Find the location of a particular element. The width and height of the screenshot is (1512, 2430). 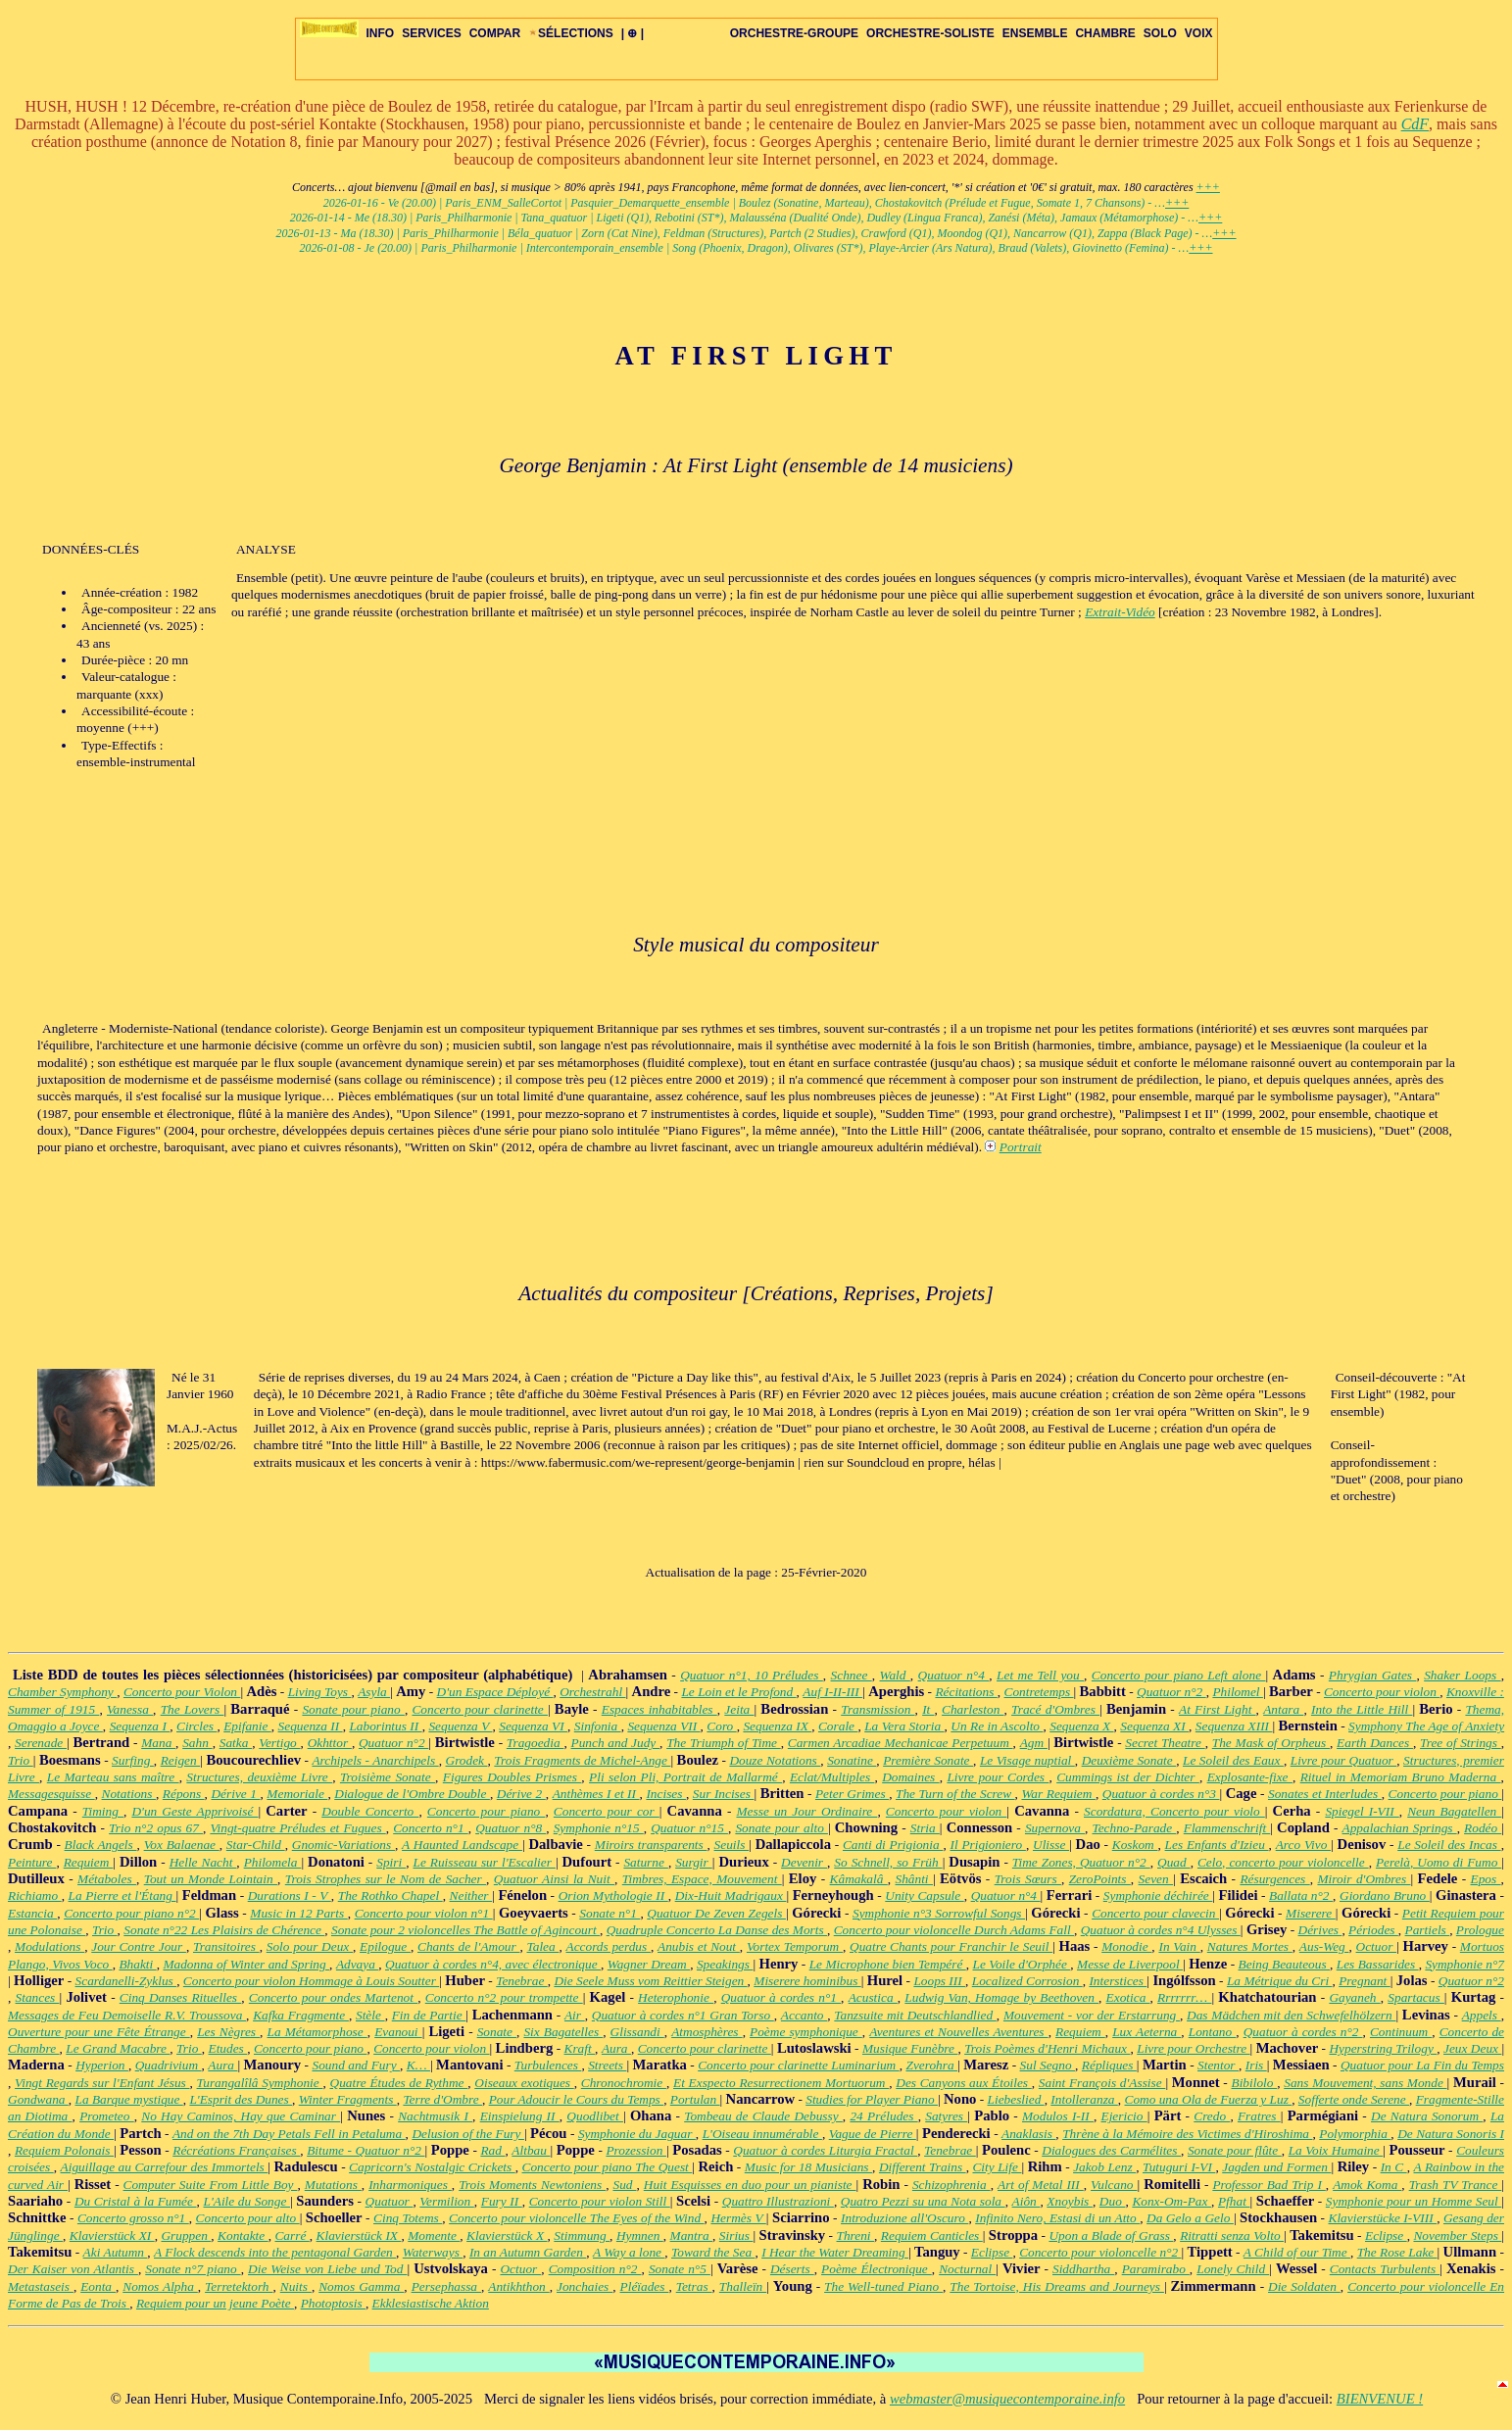

Messe de Liverpool is located at coordinates (1130, 1964).